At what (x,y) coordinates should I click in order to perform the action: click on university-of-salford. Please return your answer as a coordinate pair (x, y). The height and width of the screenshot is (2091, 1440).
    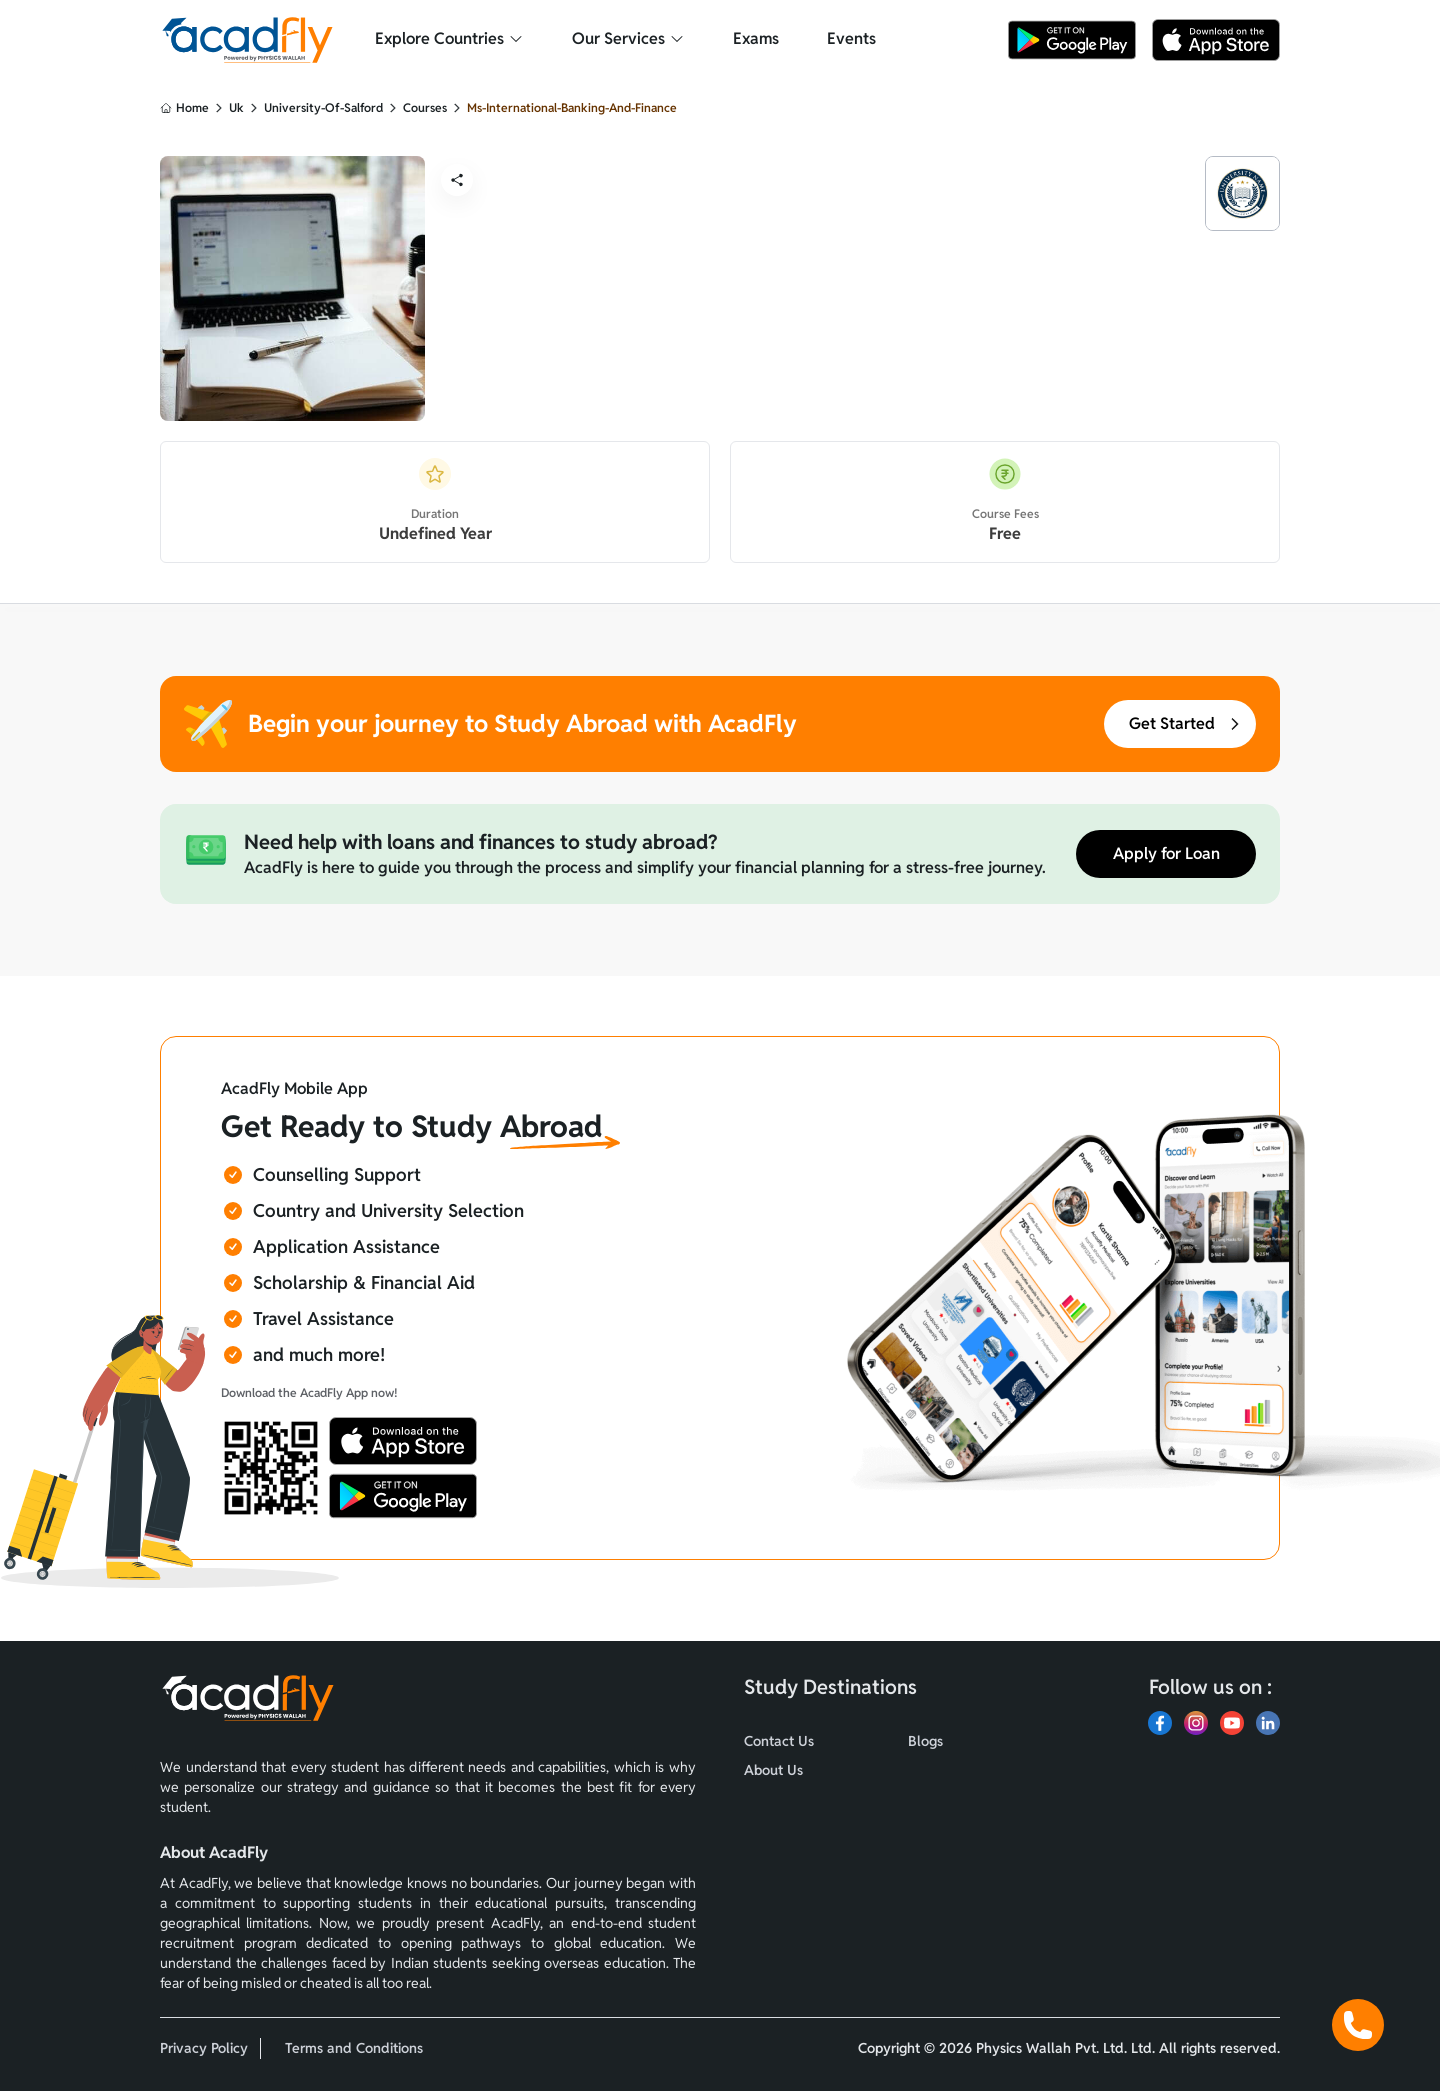
    Looking at the image, I should click on (323, 107).